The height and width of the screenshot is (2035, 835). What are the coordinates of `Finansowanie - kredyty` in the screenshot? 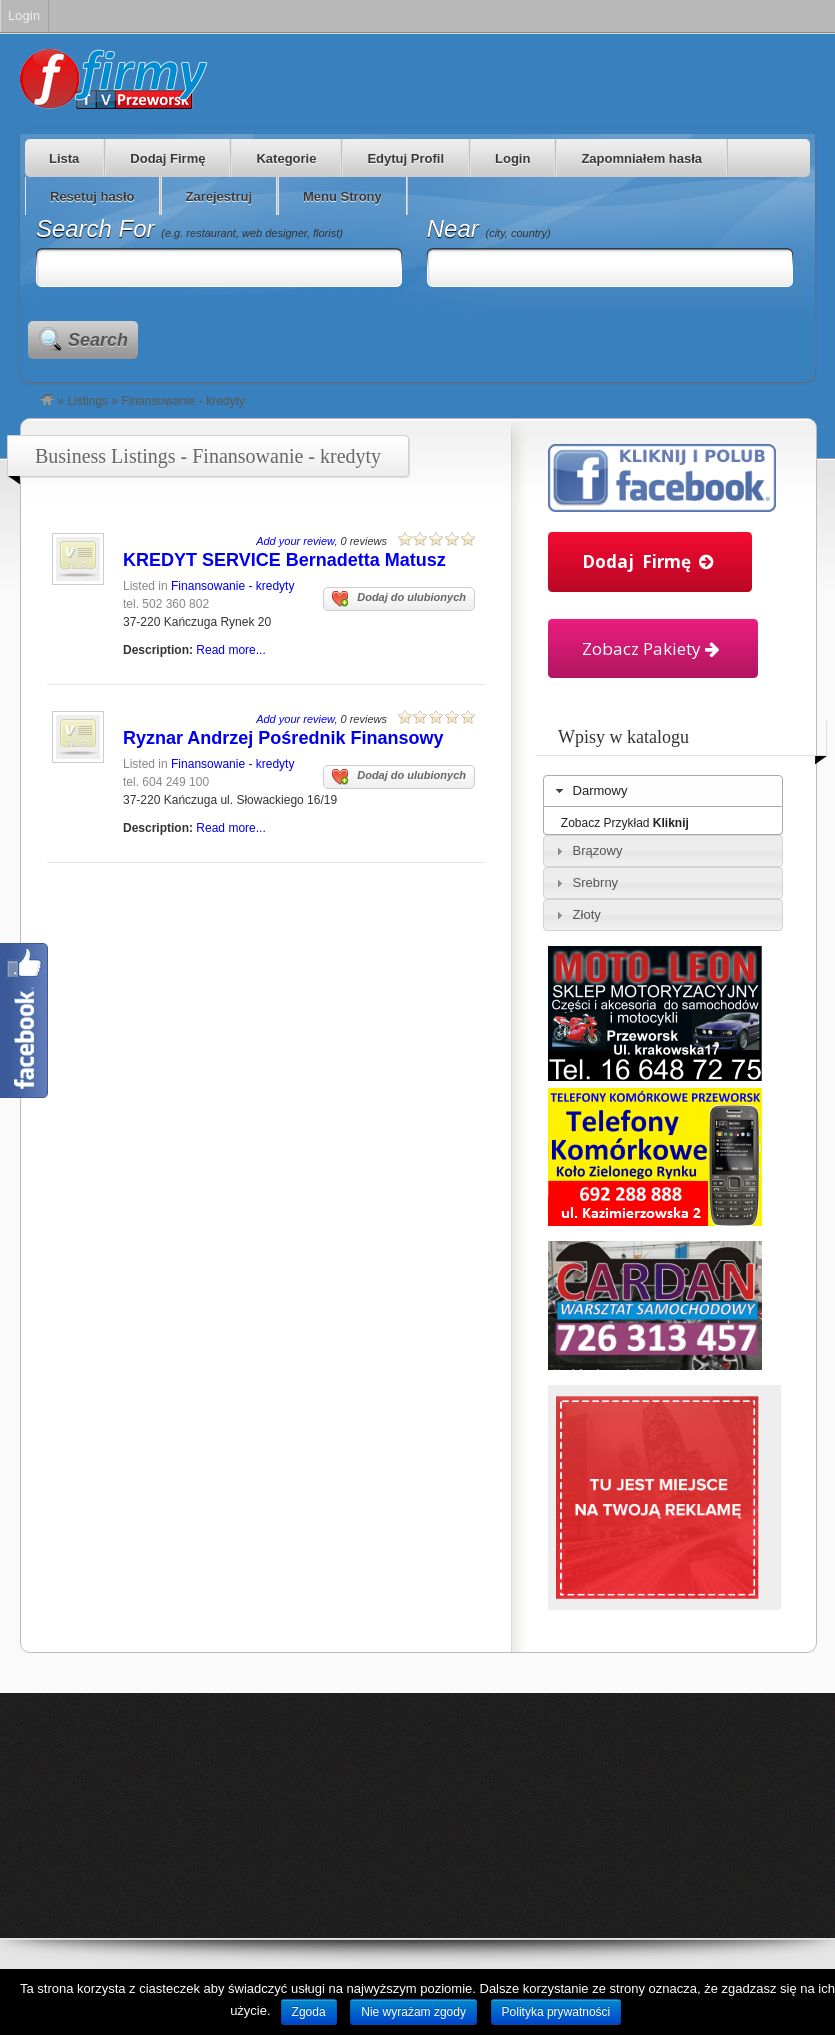 It's located at (232, 586).